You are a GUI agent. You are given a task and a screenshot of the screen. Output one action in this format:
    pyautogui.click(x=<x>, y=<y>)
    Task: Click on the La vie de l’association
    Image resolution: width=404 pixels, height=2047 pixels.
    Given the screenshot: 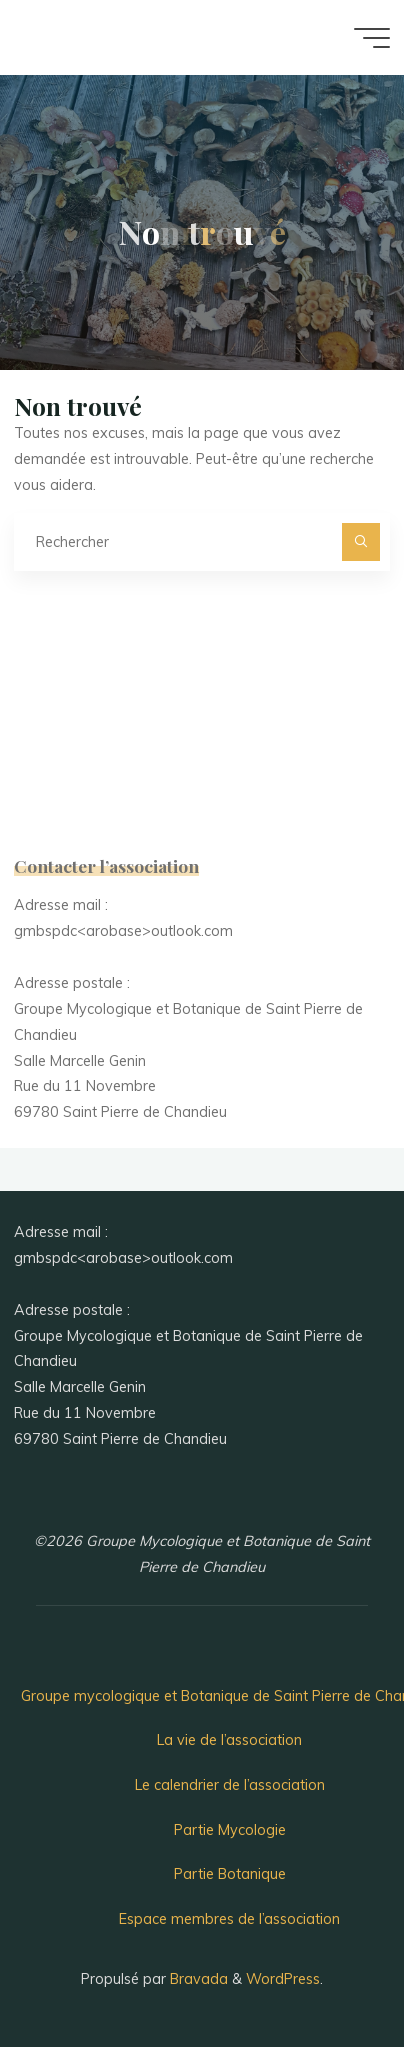 What is the action you would take?
    pyautogui.click(x=229, y=1740)
    